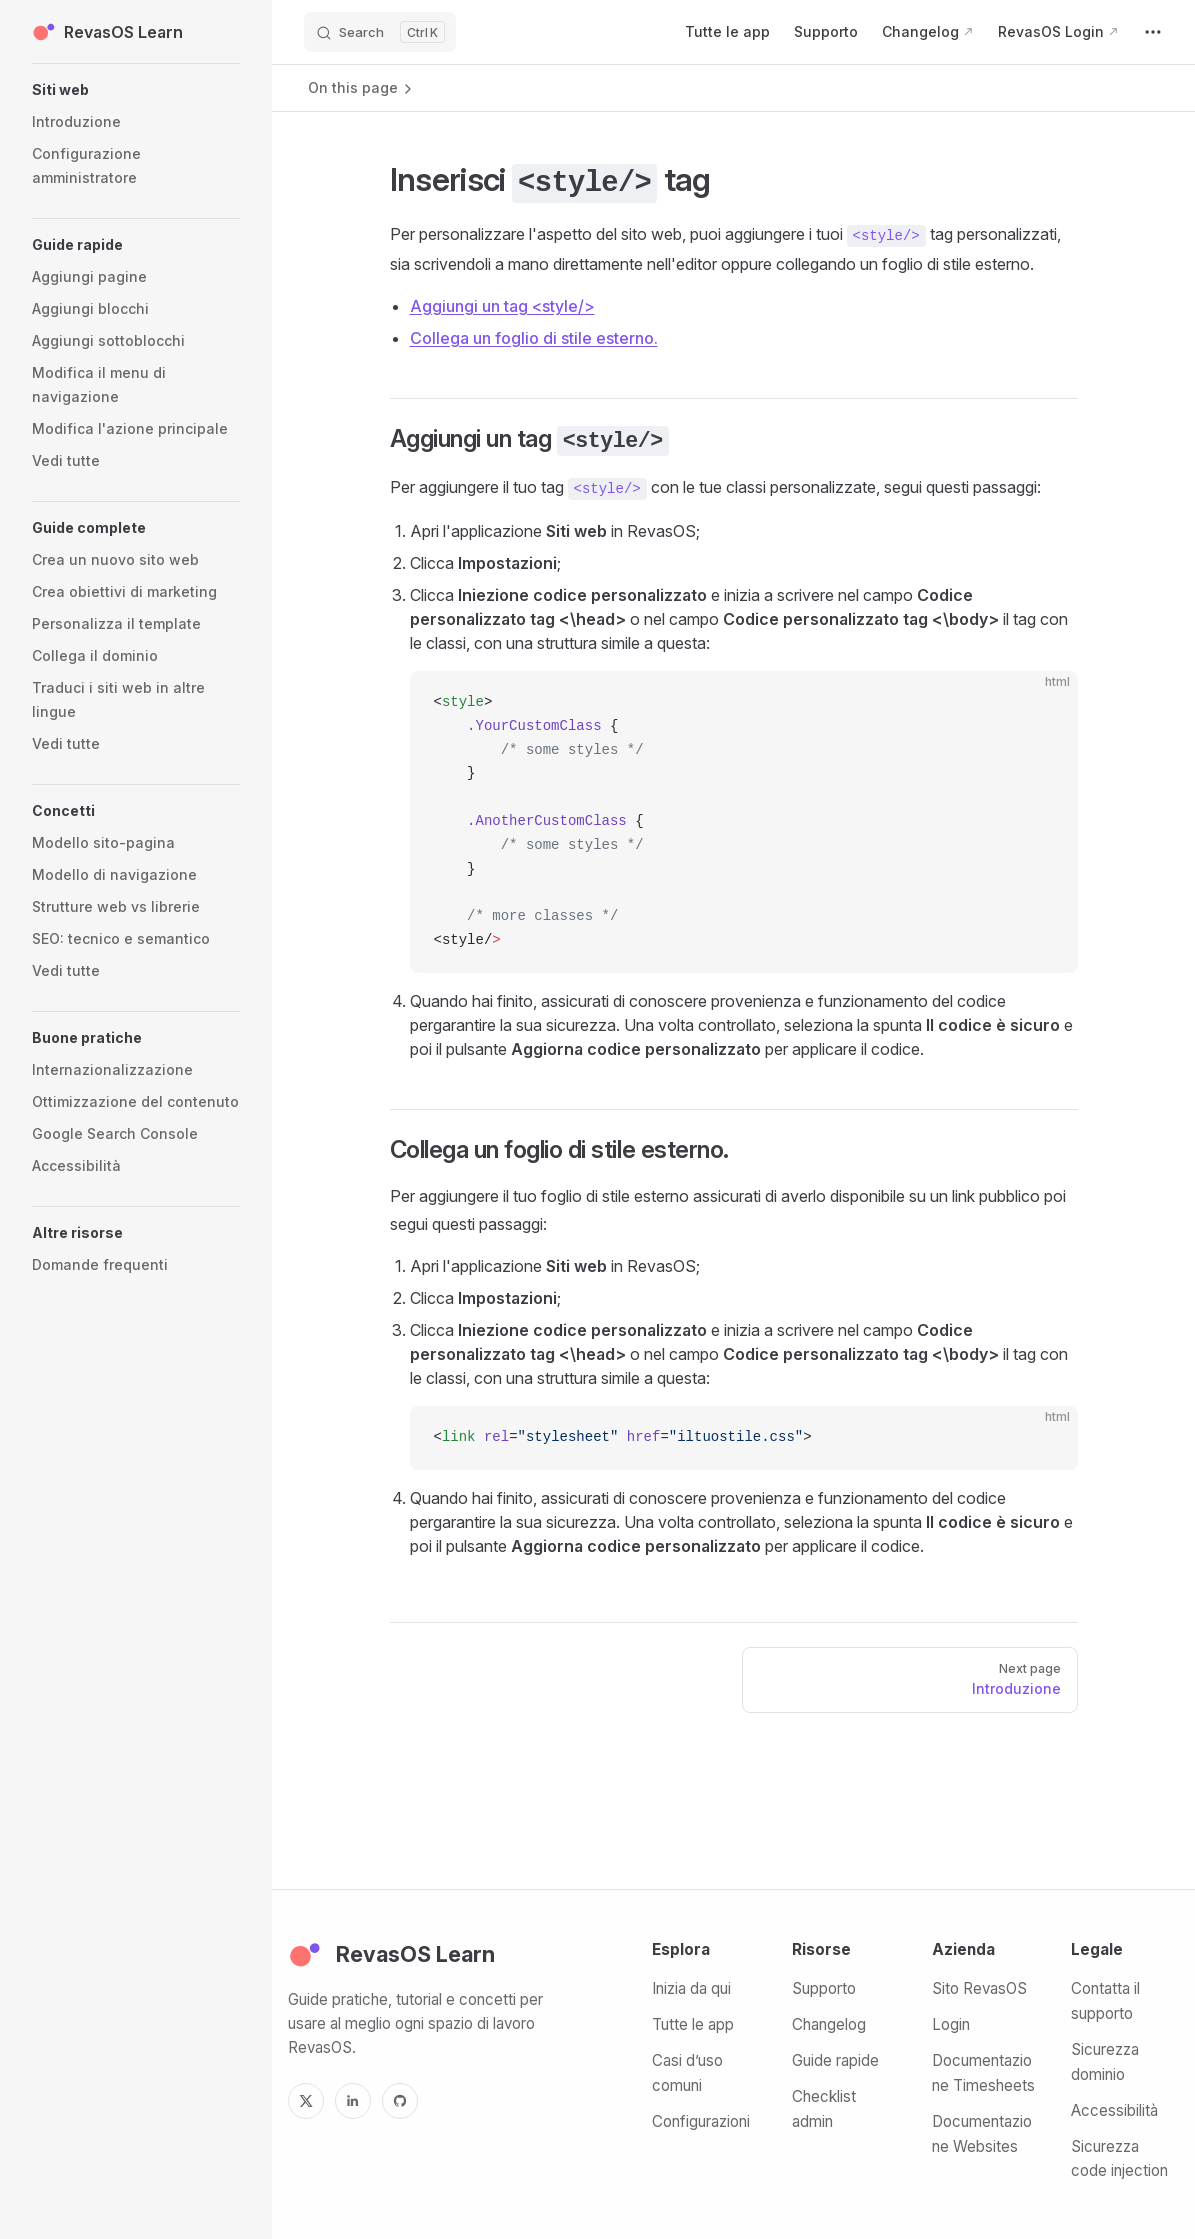 Image resolution: width=1195 pixels, height=2239 pixels. Describe the element at coordinates (951, 2024) in the screenshot. I see `Login` at that location.